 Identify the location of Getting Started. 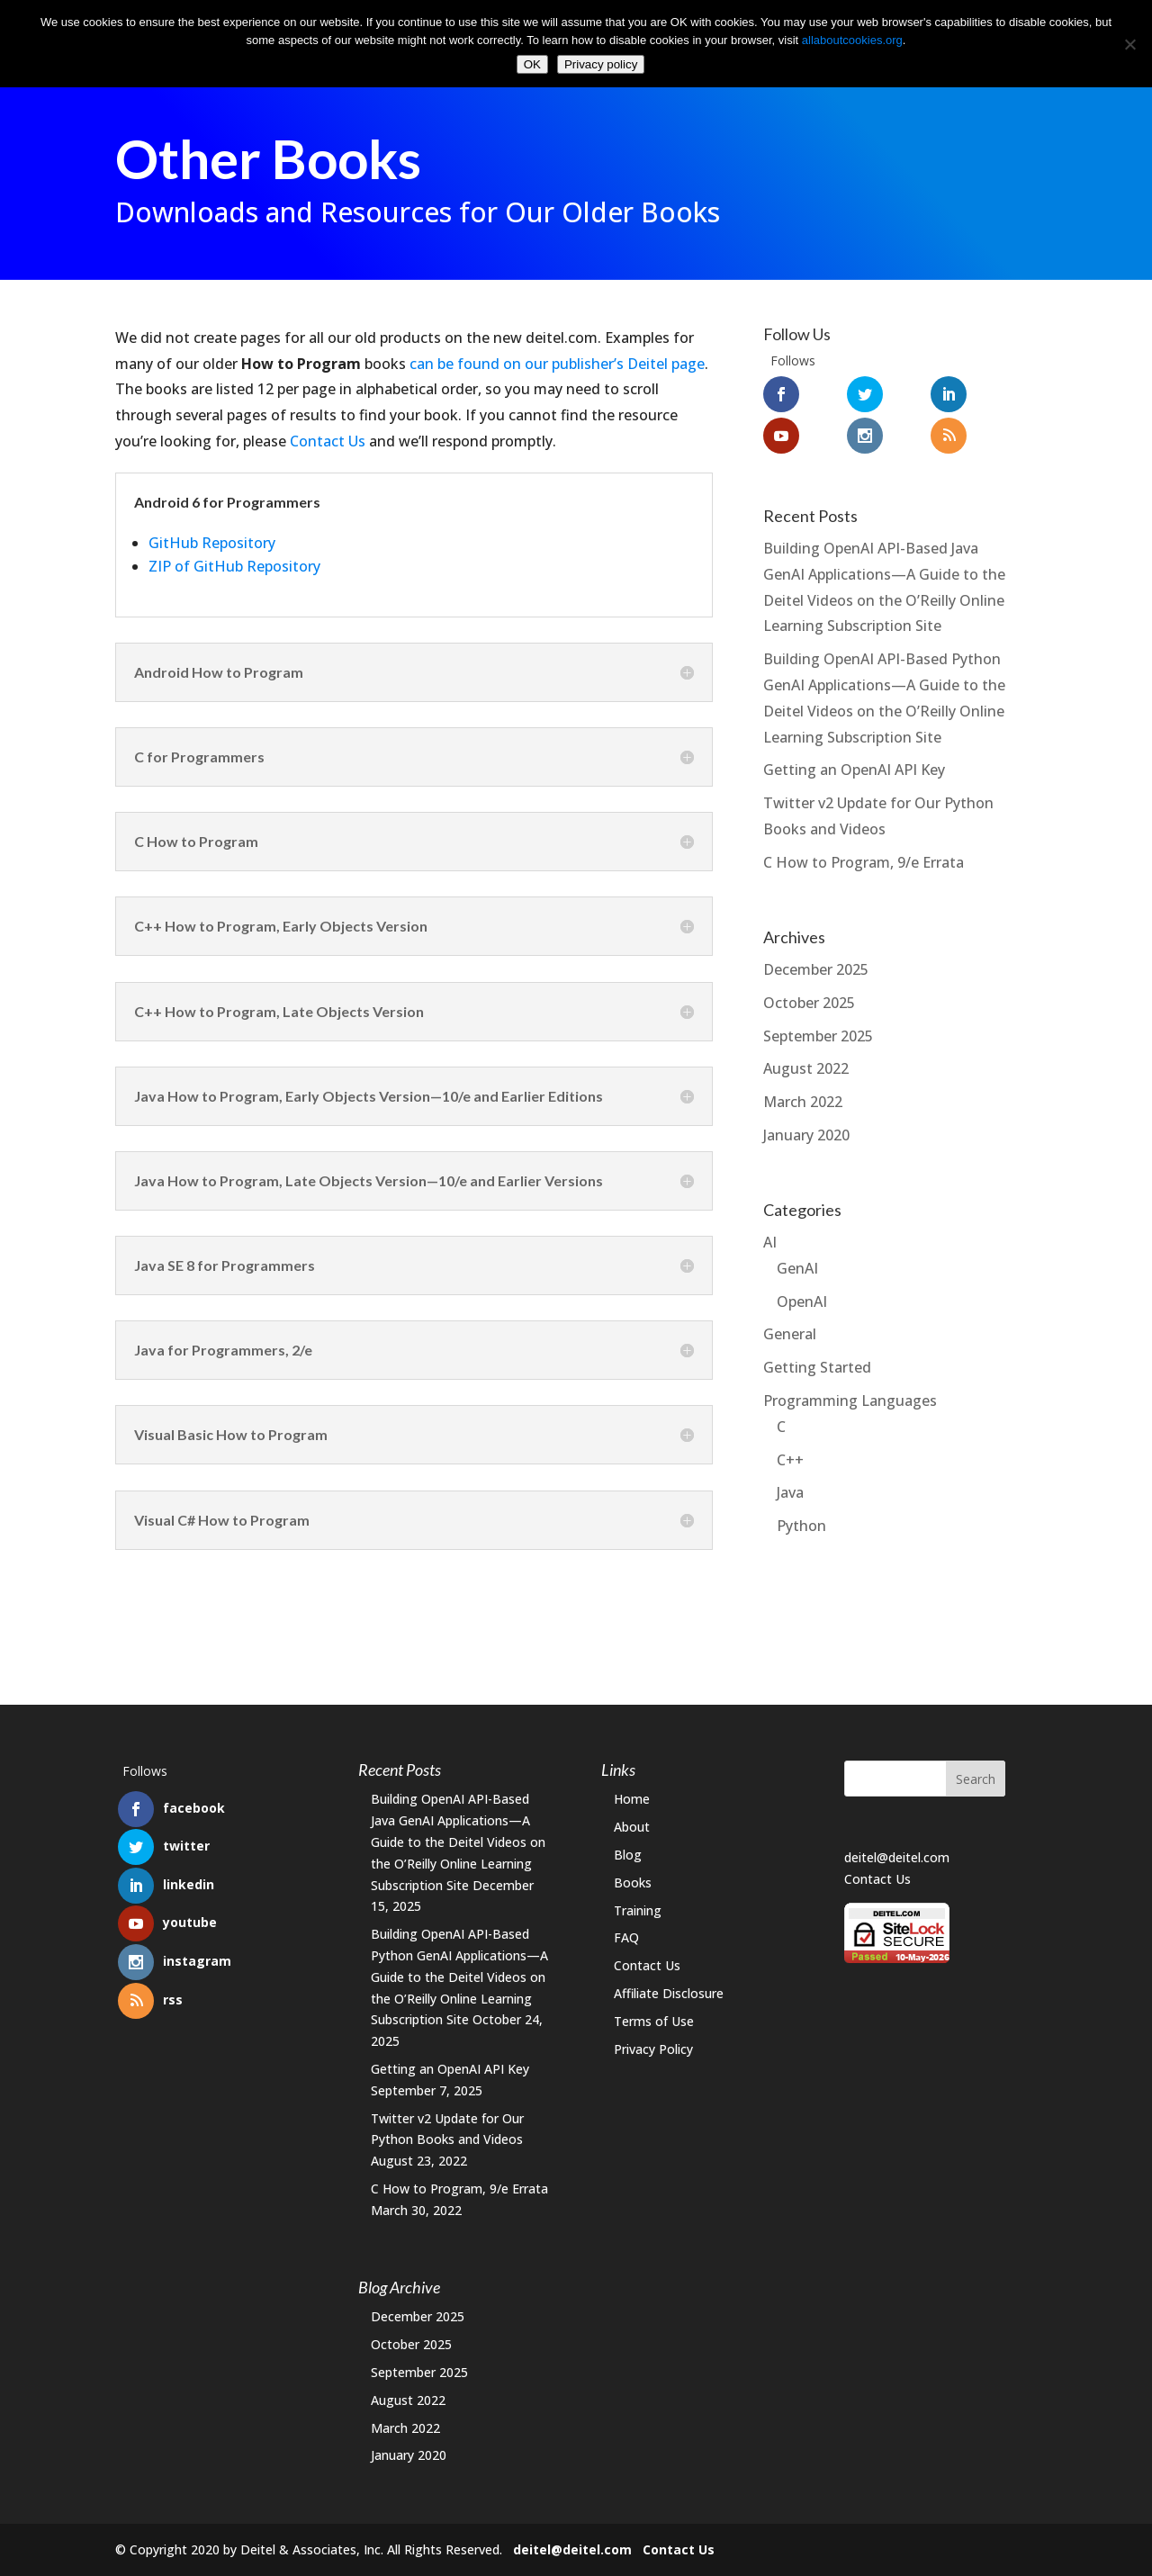
(817, 1367).